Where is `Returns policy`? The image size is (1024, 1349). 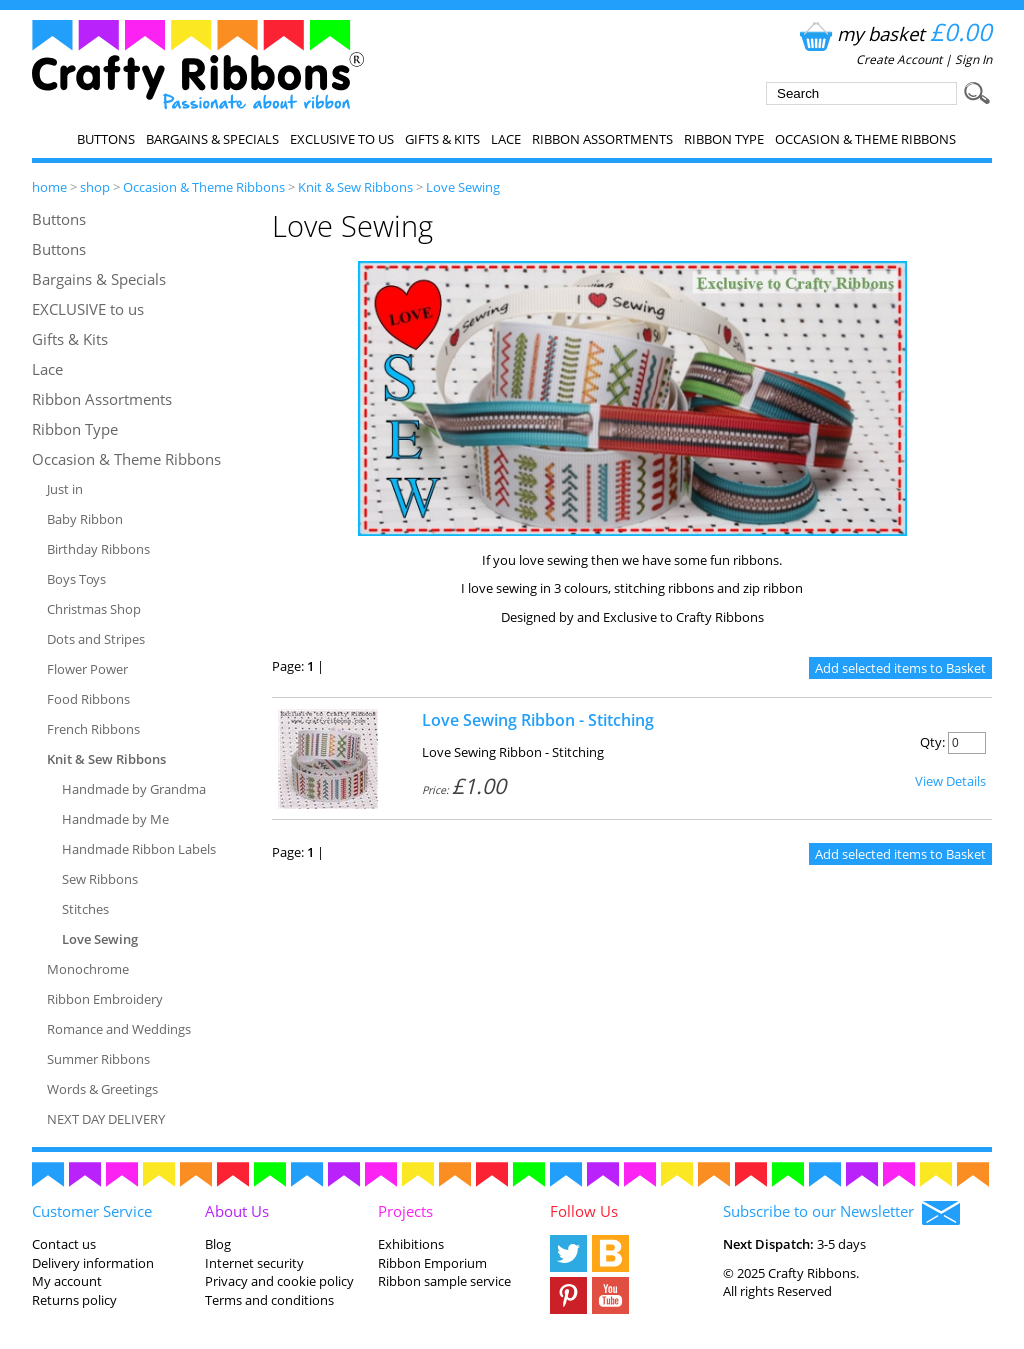 Returns policy is located at coordinates (74, 1300).